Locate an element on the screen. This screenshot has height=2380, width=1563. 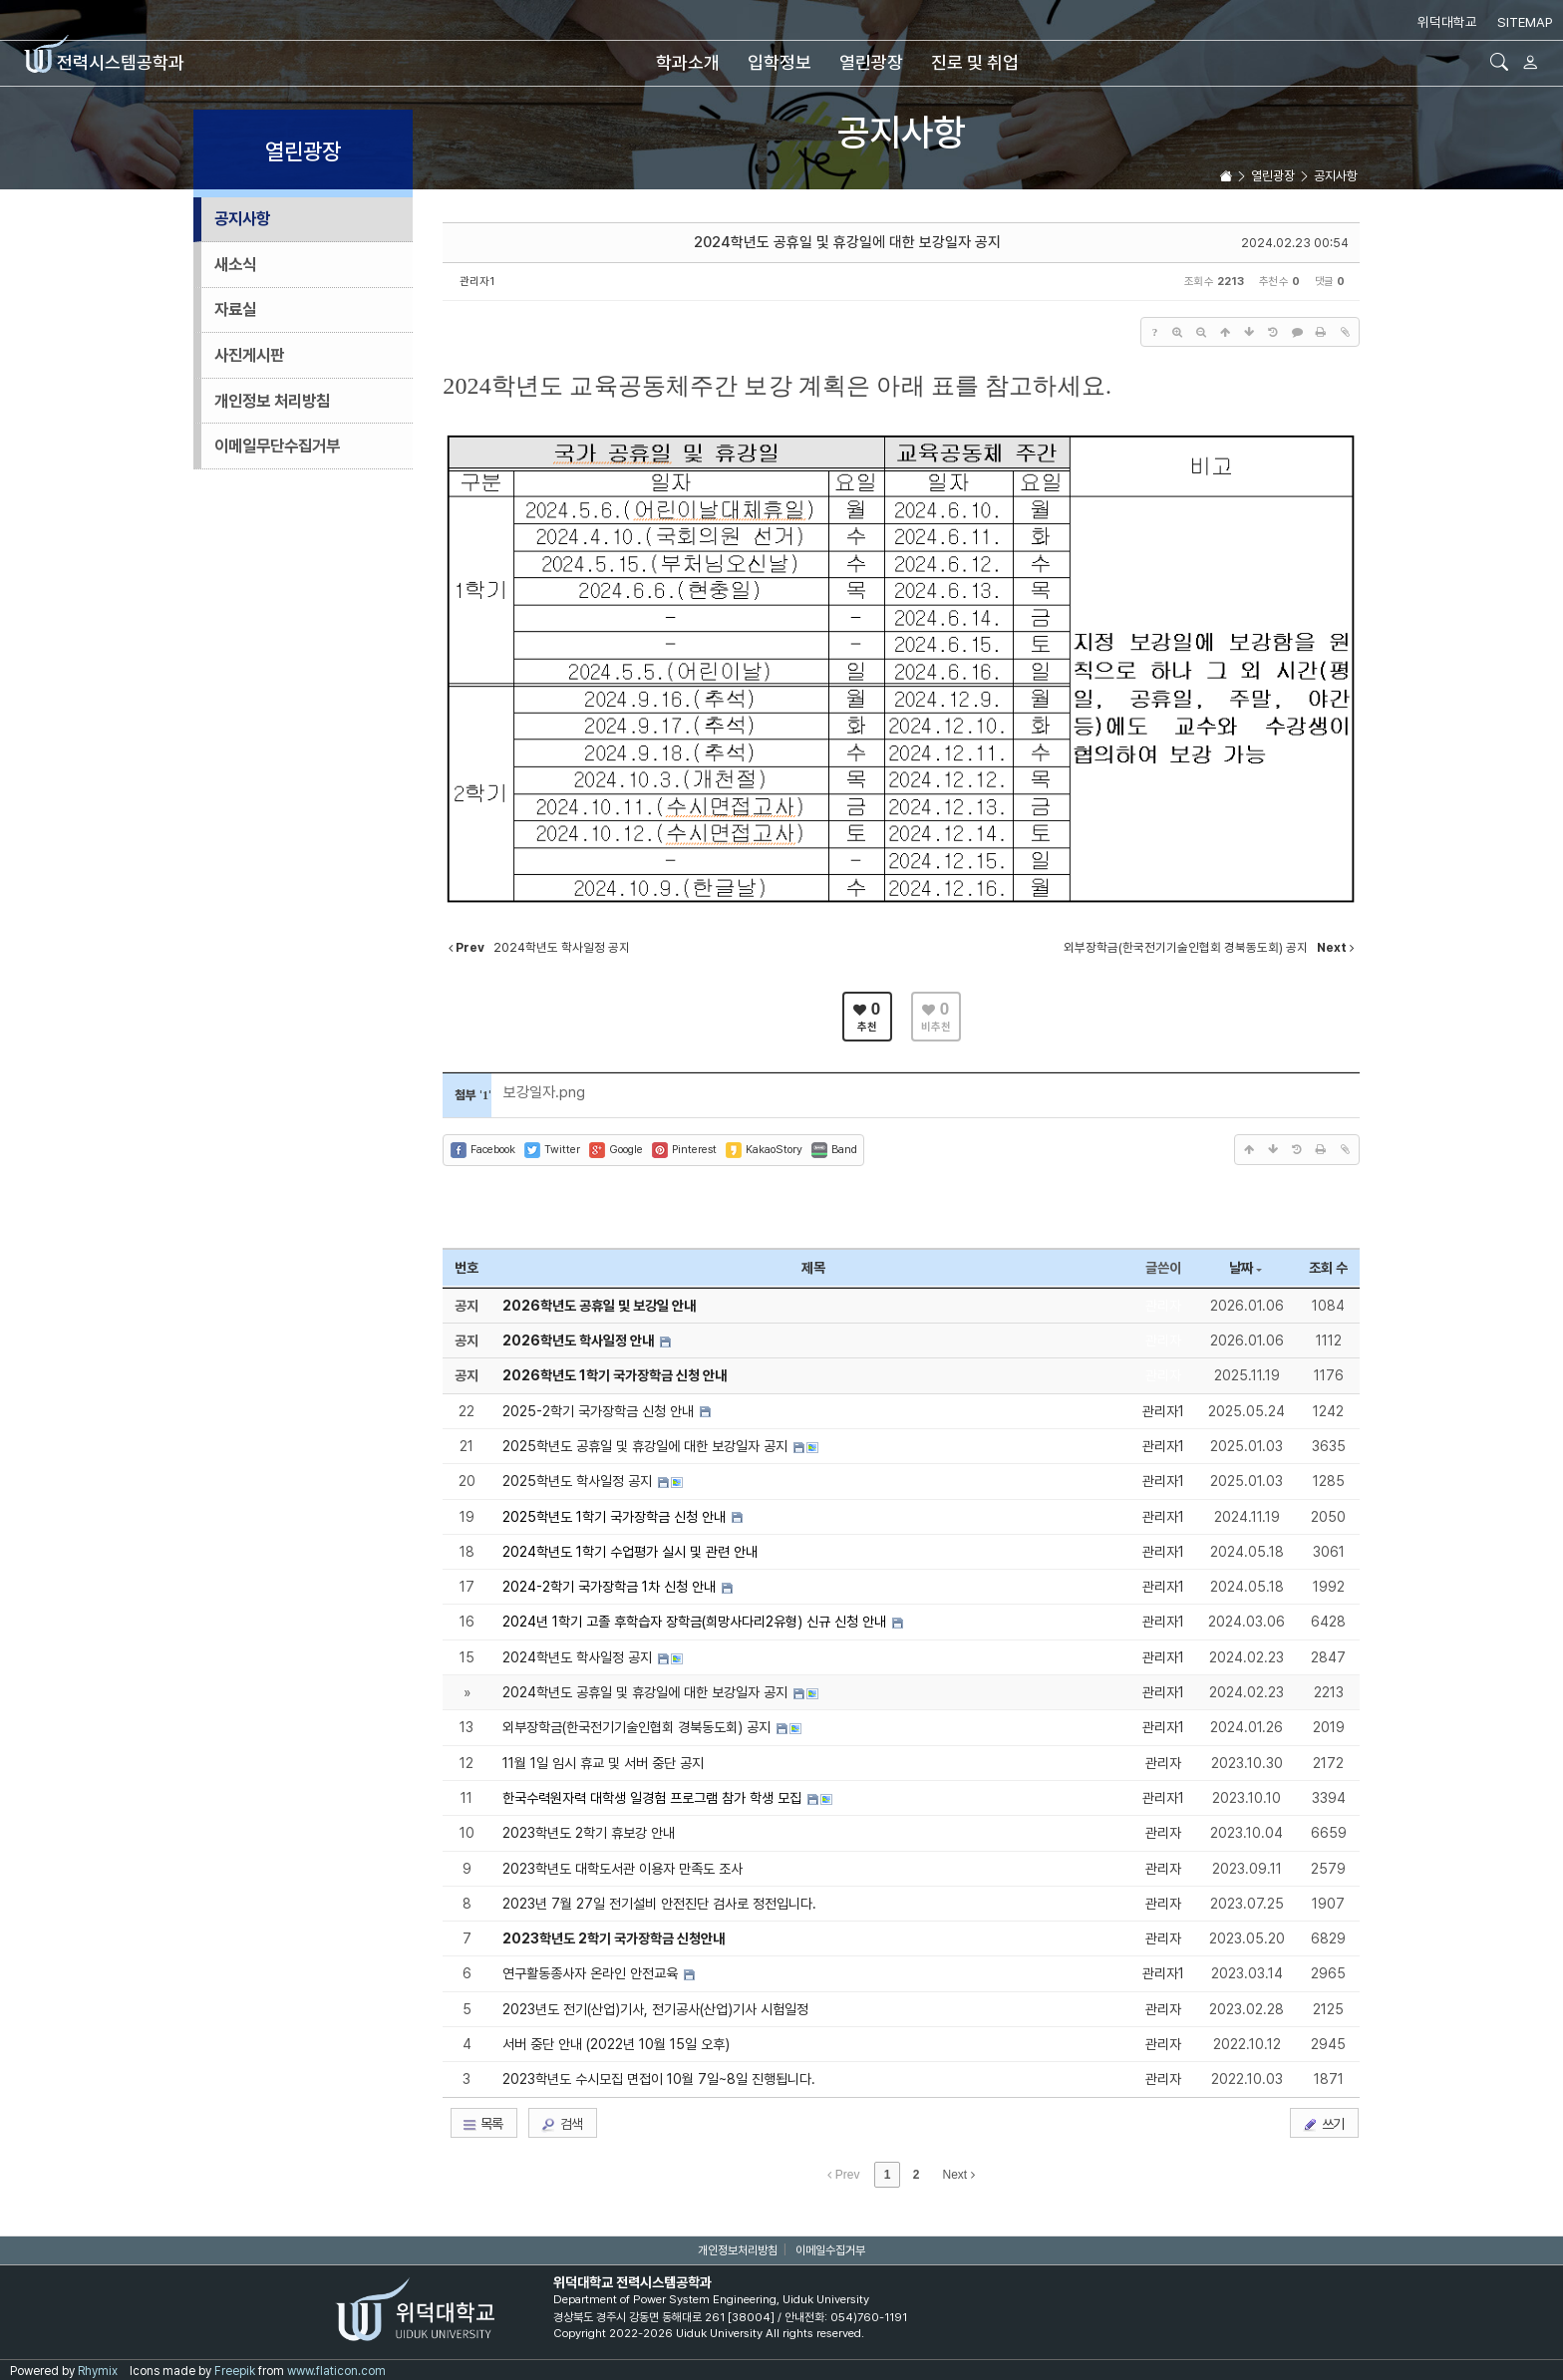
2023년 7월 27일 전기설비 안전진단 검사로 정전입니다. is located at coordinates (659, 1904).